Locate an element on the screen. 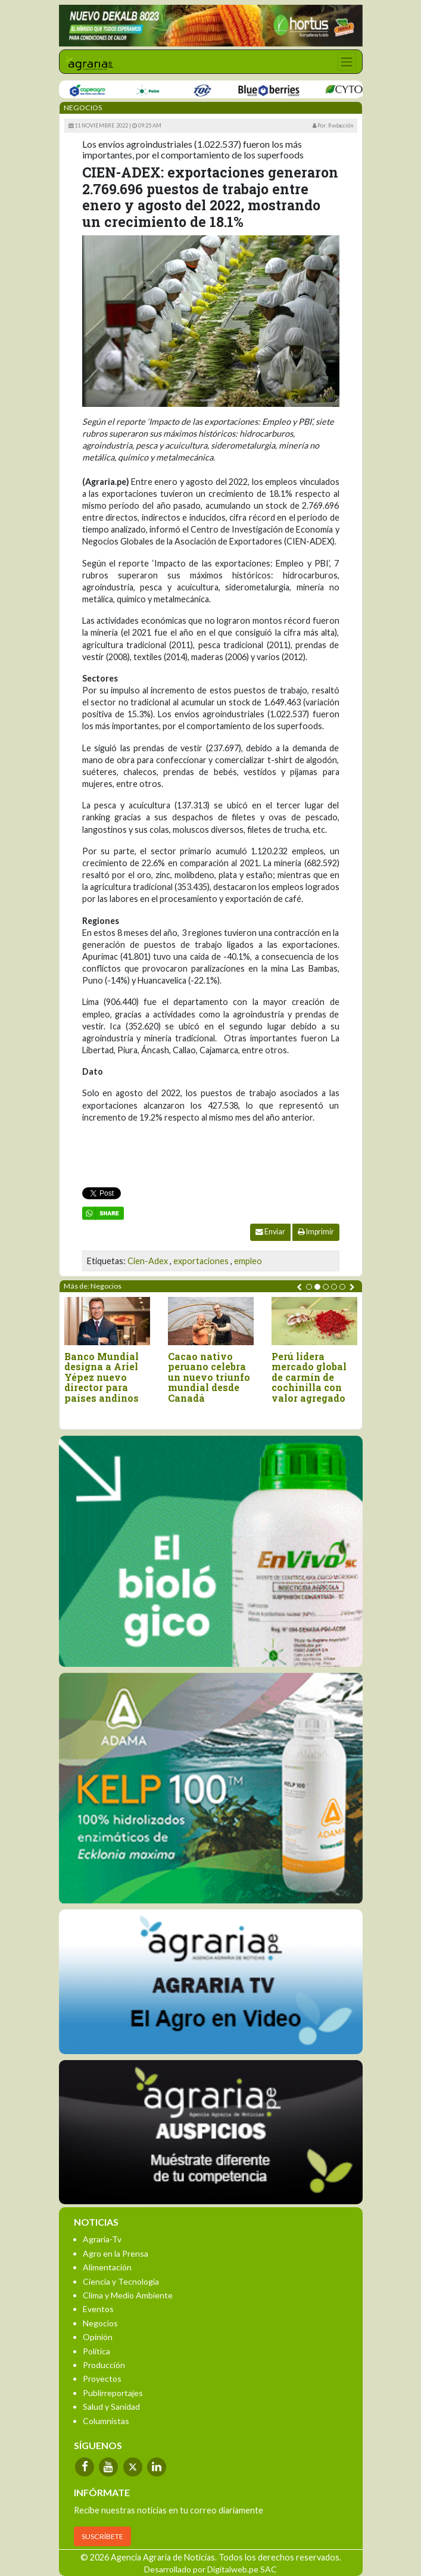  Publirreportajes is located at coordinates (113, 2393).